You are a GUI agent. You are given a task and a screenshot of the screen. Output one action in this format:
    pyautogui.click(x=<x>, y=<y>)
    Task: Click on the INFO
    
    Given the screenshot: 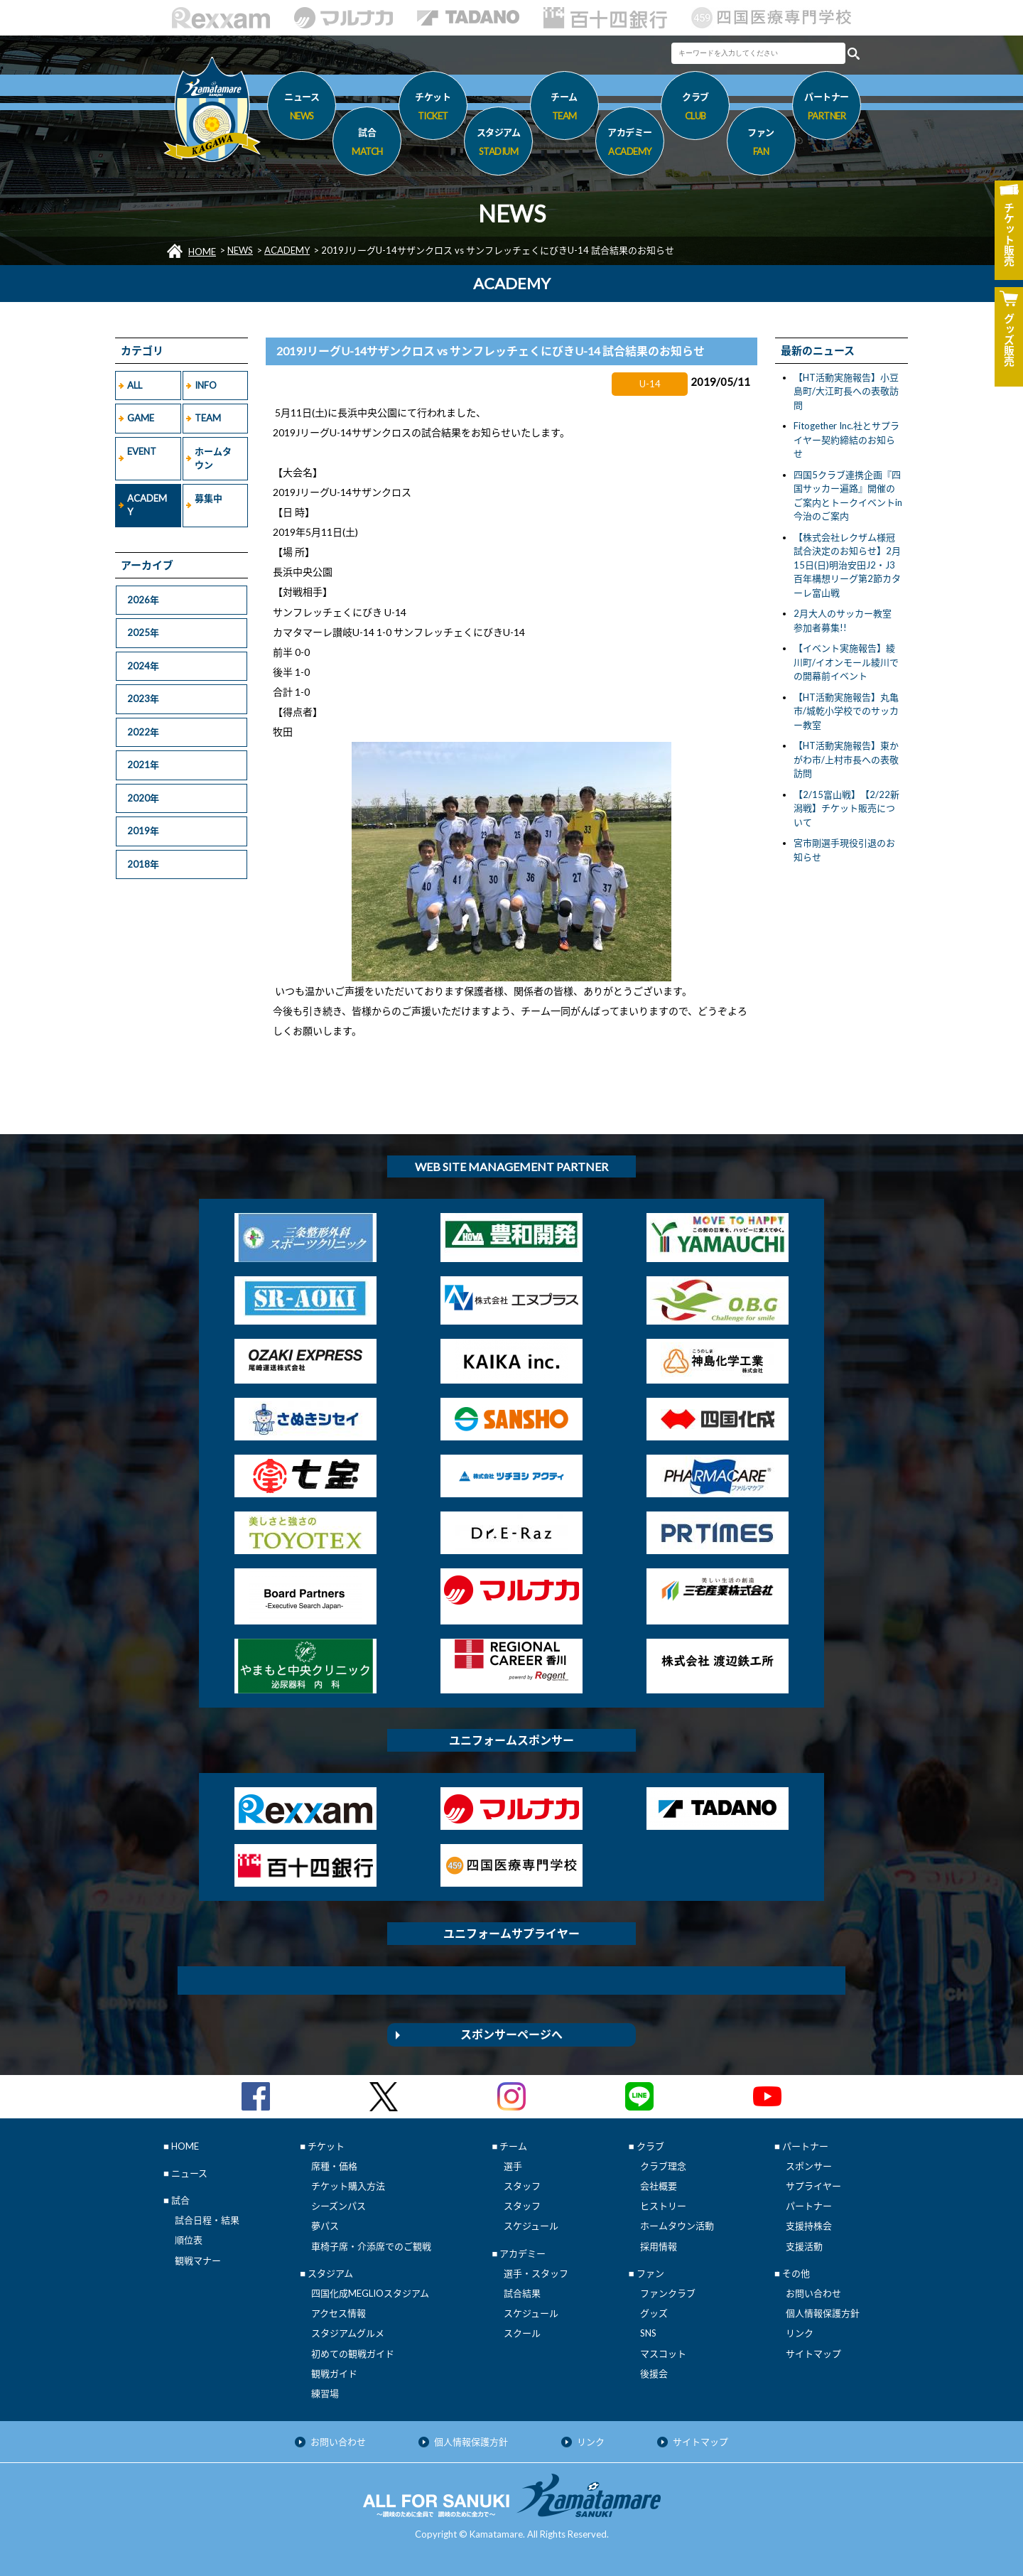 What is the action you would take?
    pyautogui.click(x=206, y=385)
    